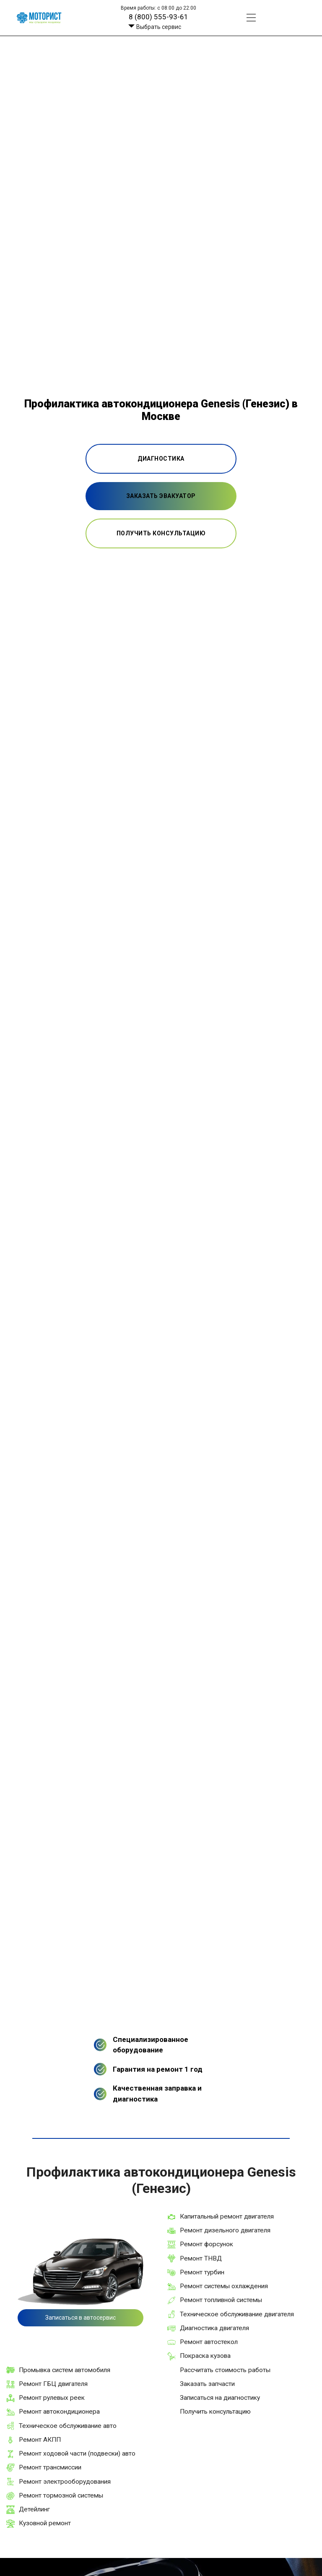 This screenshot has height=2576, width=322. What do you see at coordinates (52, 2397) in the screenshot?
I see `Ремонт рулевых реек` at bounding box center [52, 2397].